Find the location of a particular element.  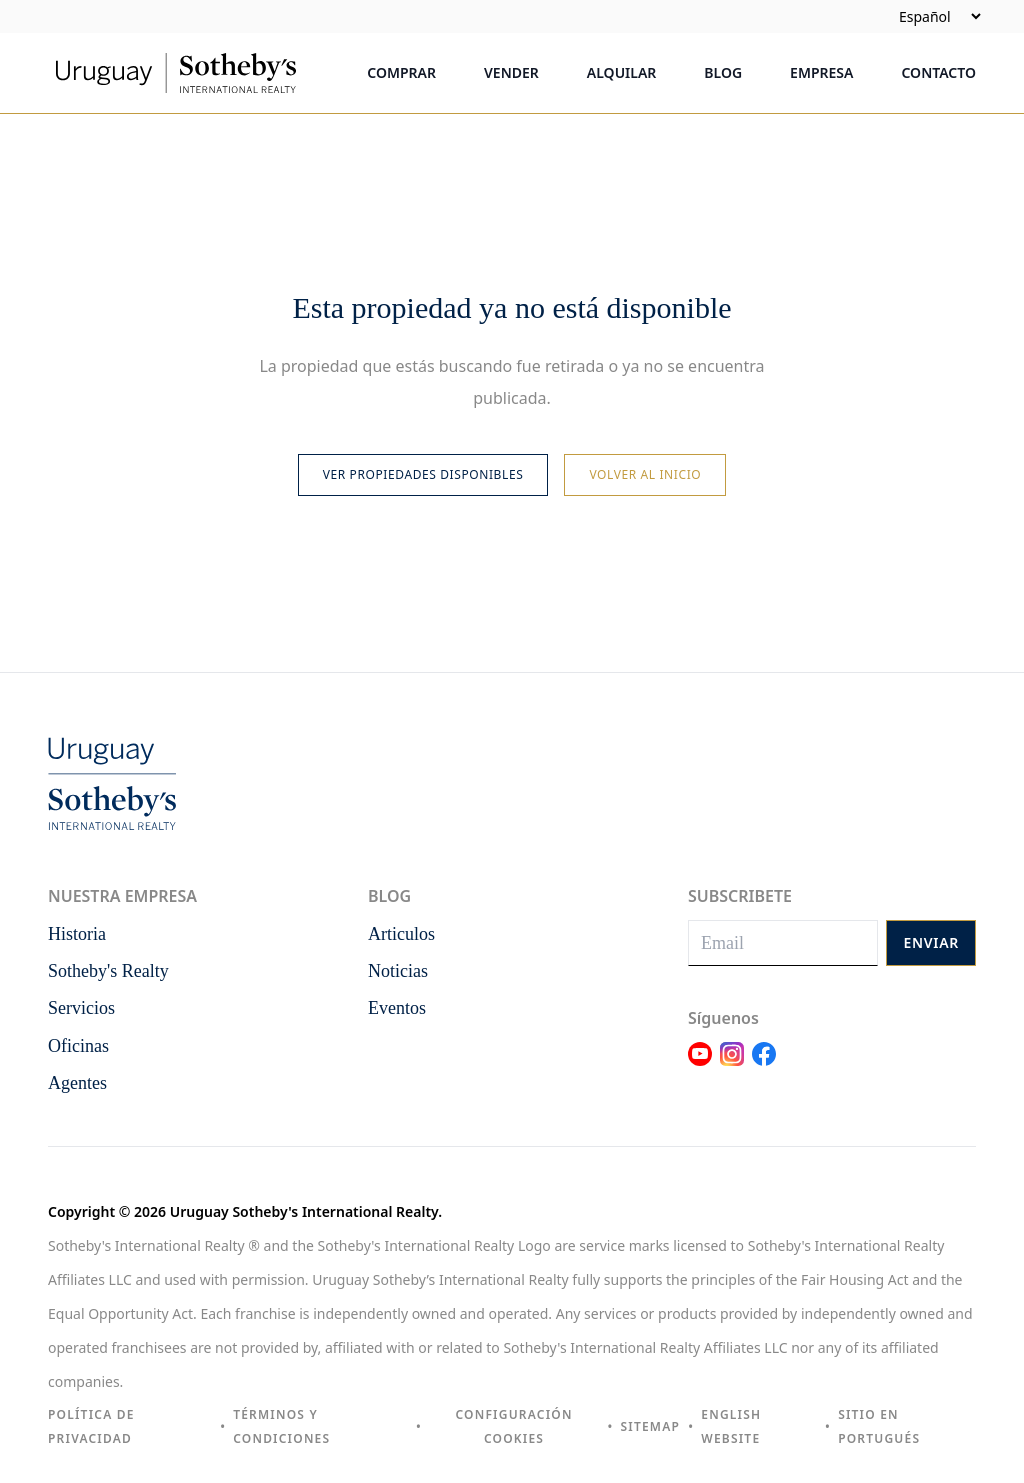

Ver propiedades disponibles is located at coordinates (423, 474).